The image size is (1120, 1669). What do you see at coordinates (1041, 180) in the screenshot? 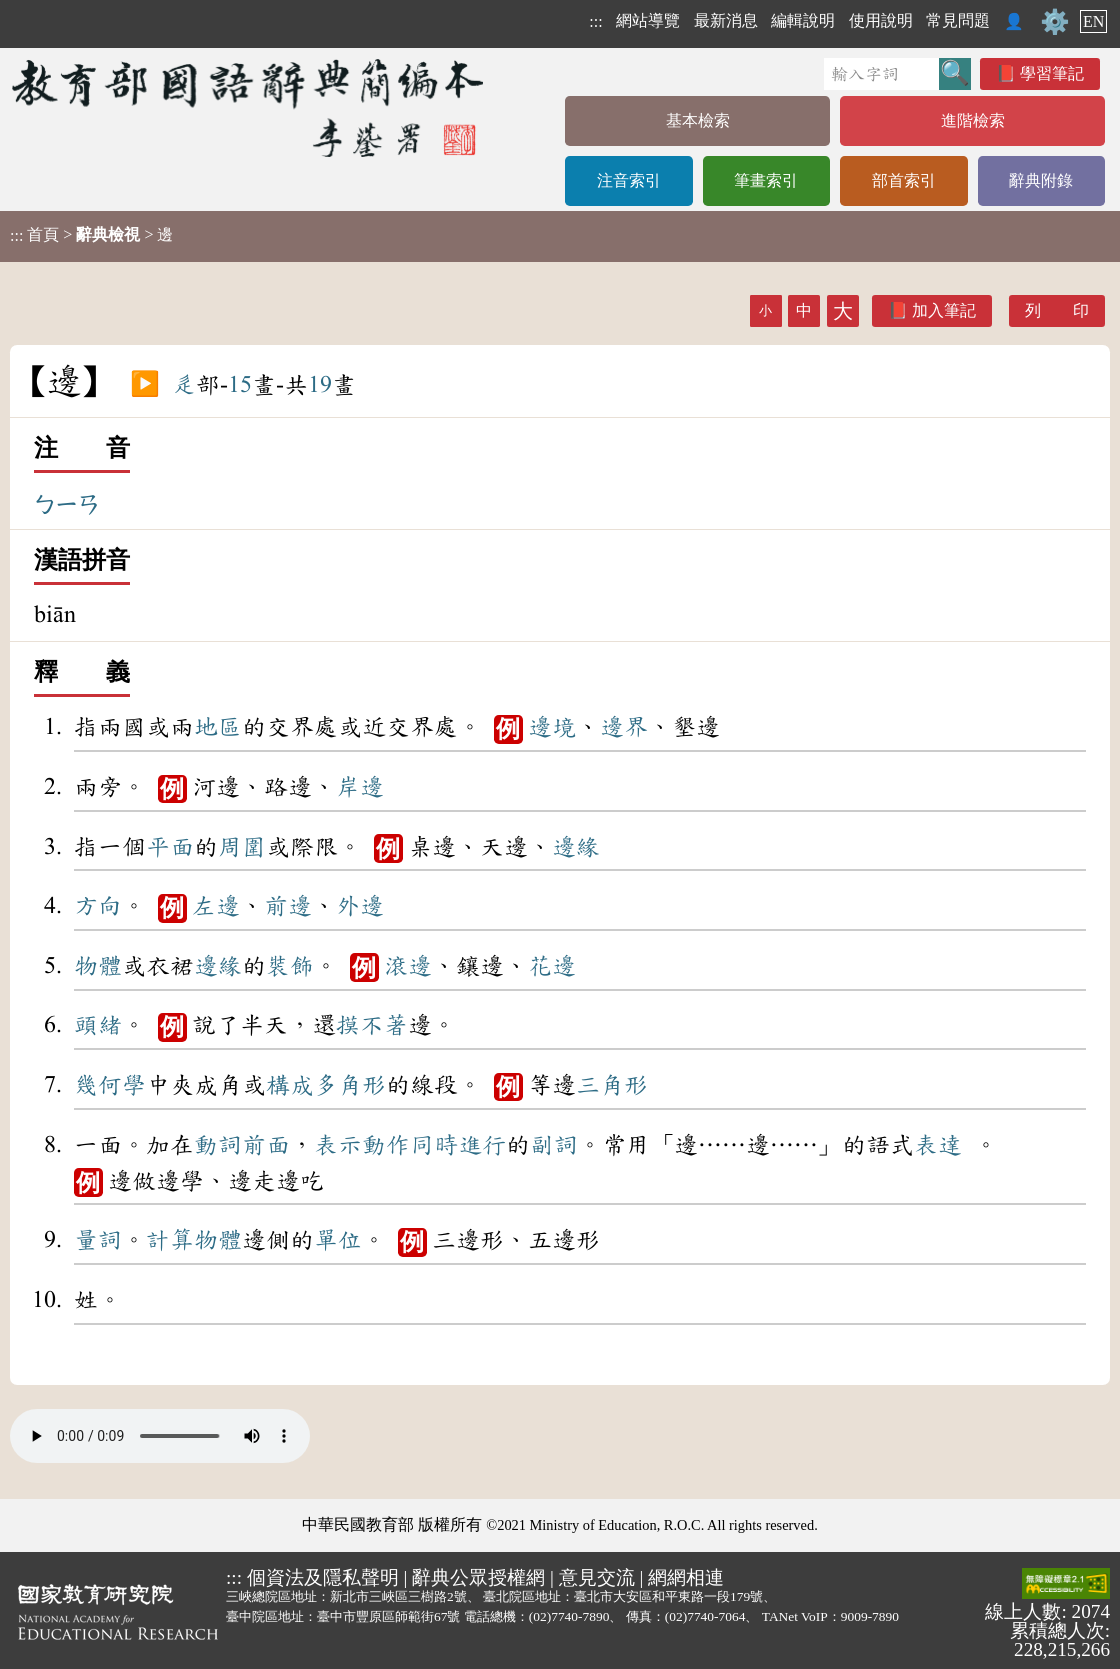
I see `辭典附錄` at bounding box center [1041, 180].